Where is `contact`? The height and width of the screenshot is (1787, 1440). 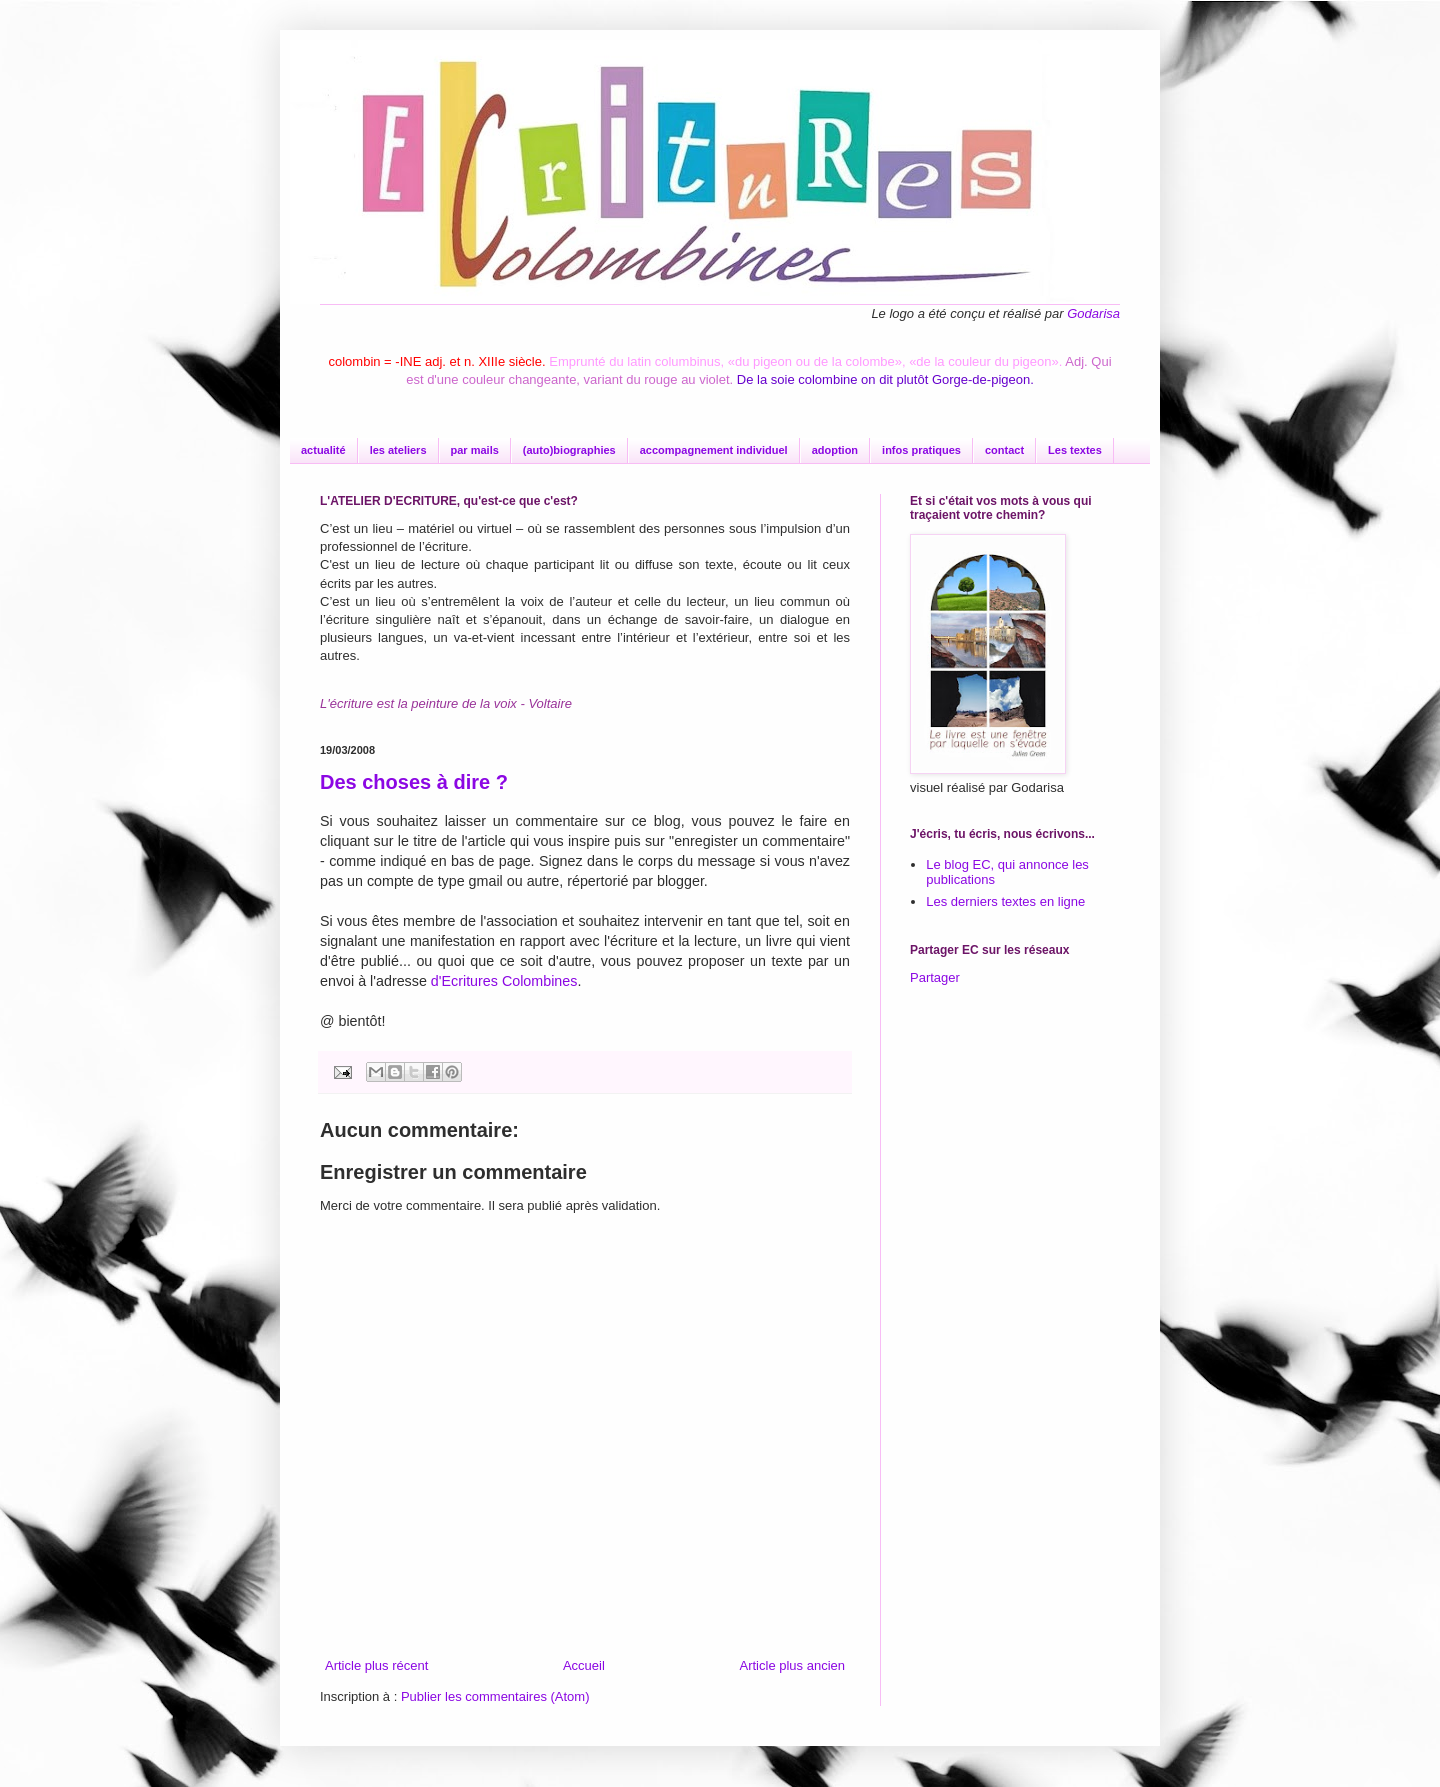
contact is located at coordinates (1004, 450).